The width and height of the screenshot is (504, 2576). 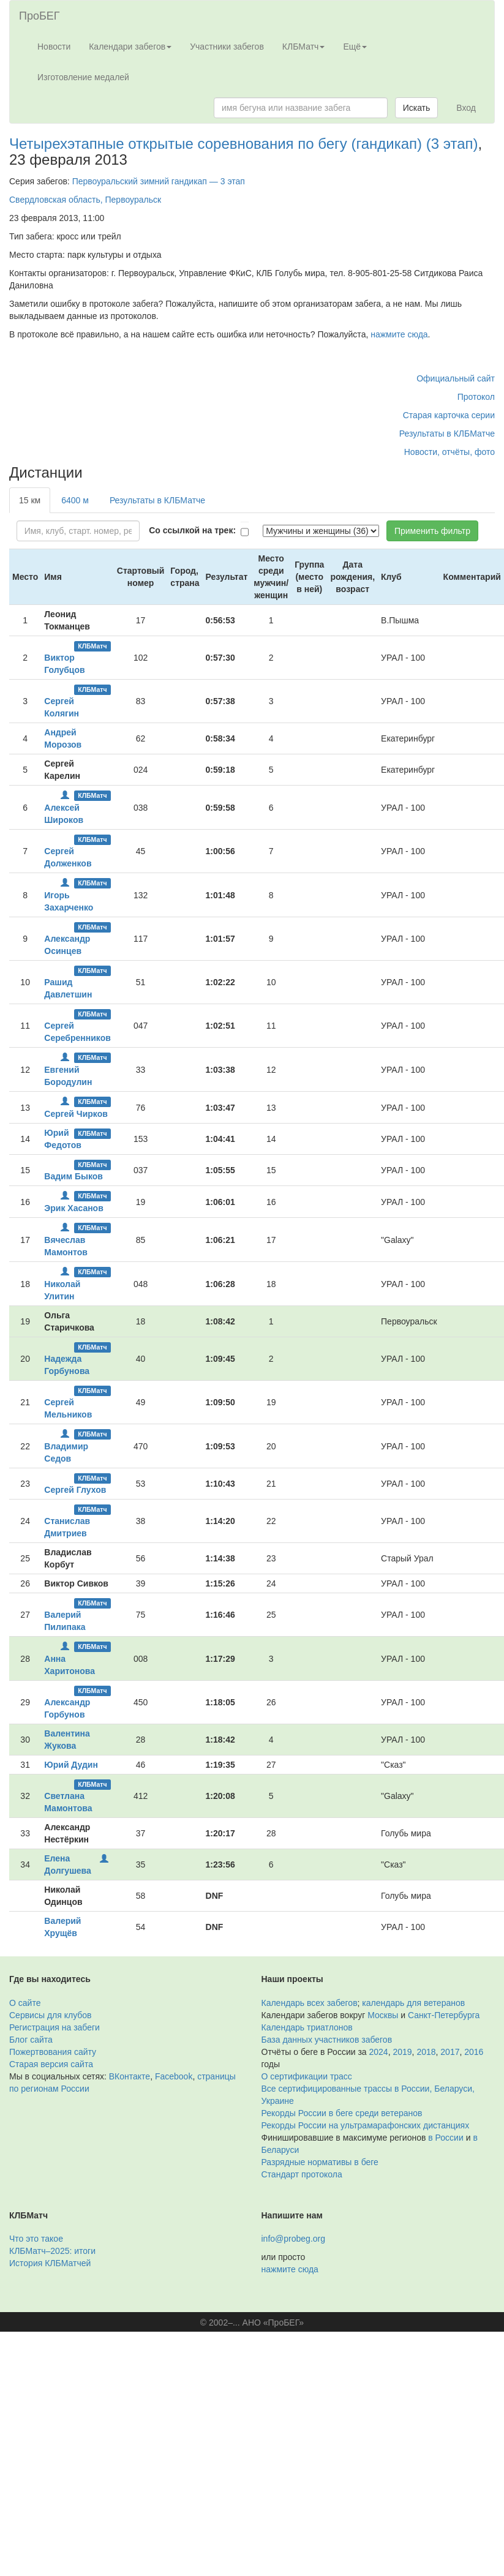 What do you see at coordinates (52, 2052) in the screenshot?
I see `Пожертвования сайту` at bounding box center [52, 2052].